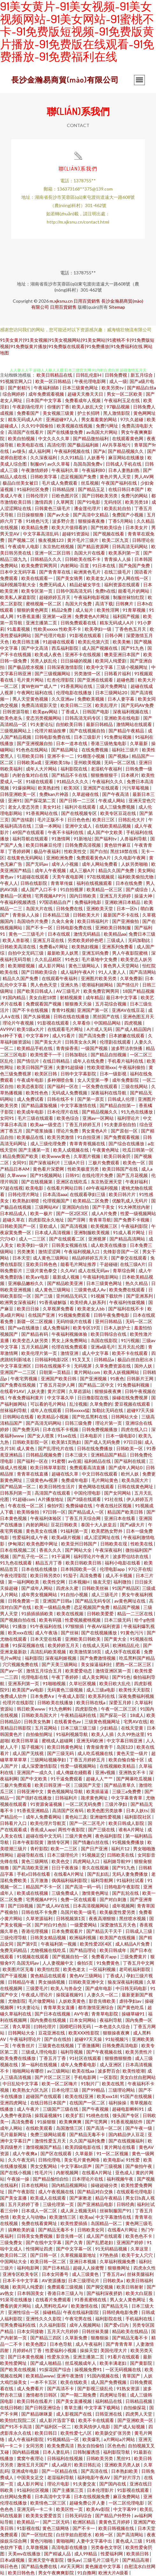  Describe the element at coordinates (17, 1175) in the screenshot. I see `久草www` at that location.